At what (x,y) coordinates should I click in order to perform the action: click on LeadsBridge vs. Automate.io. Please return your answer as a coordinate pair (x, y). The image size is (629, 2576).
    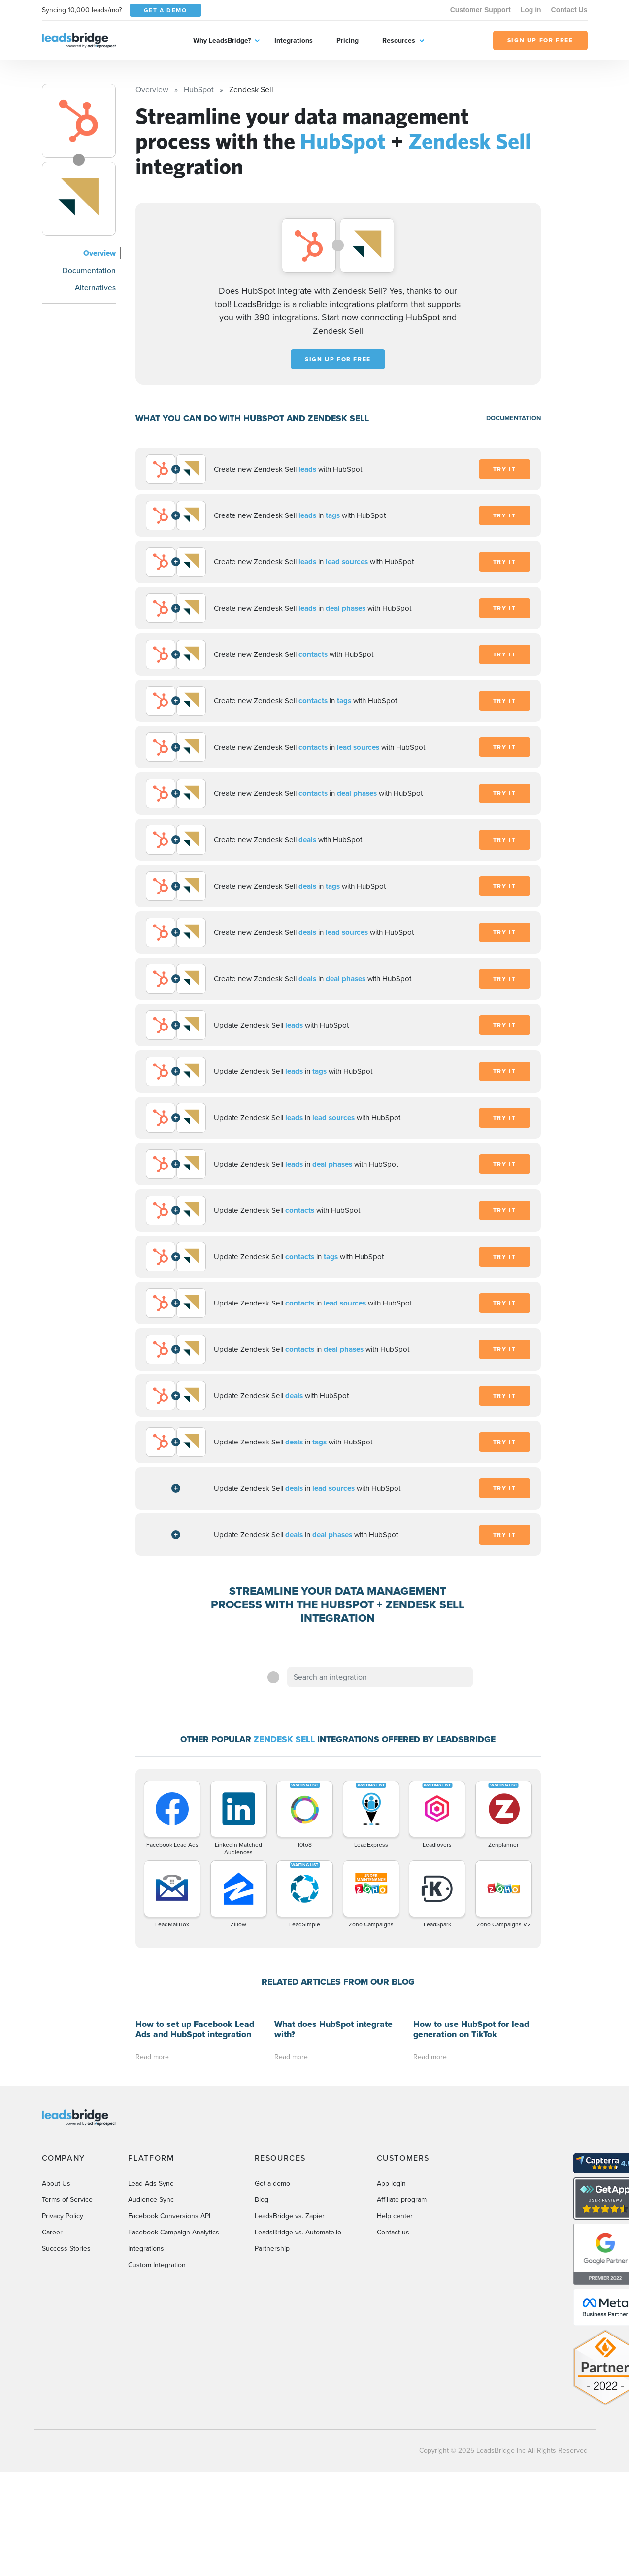
    Looking at the image, I should click on (298, 2232).